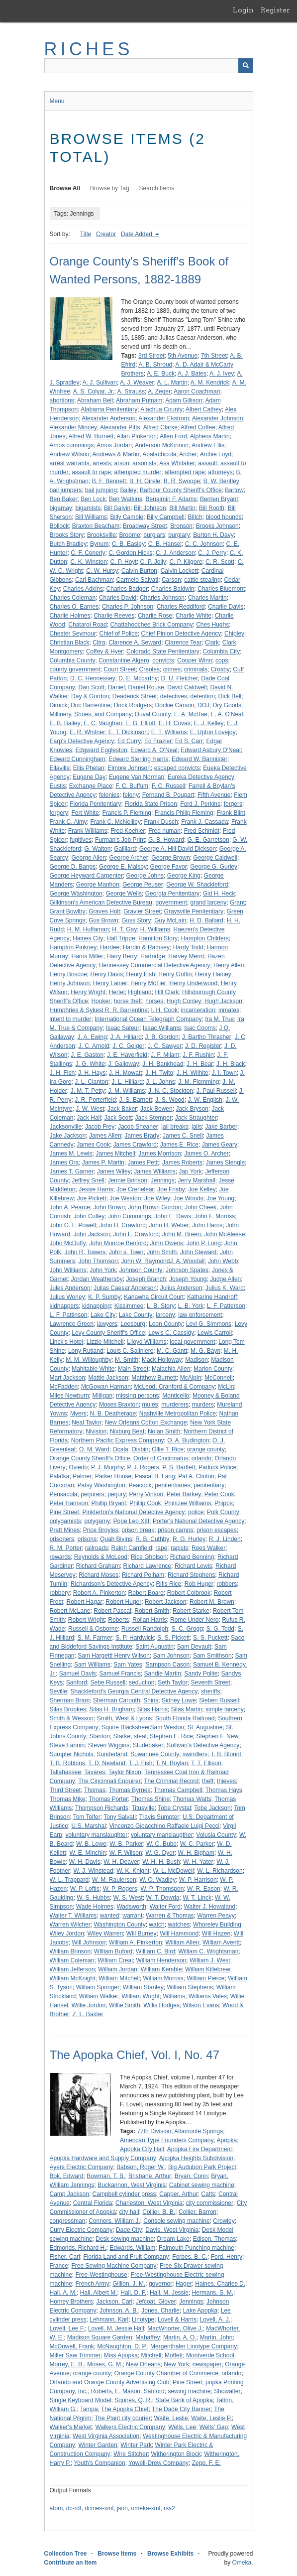 The height and width of the screenshot is (2576, 297). I want to click on Allen Ford, so click(173, 436).